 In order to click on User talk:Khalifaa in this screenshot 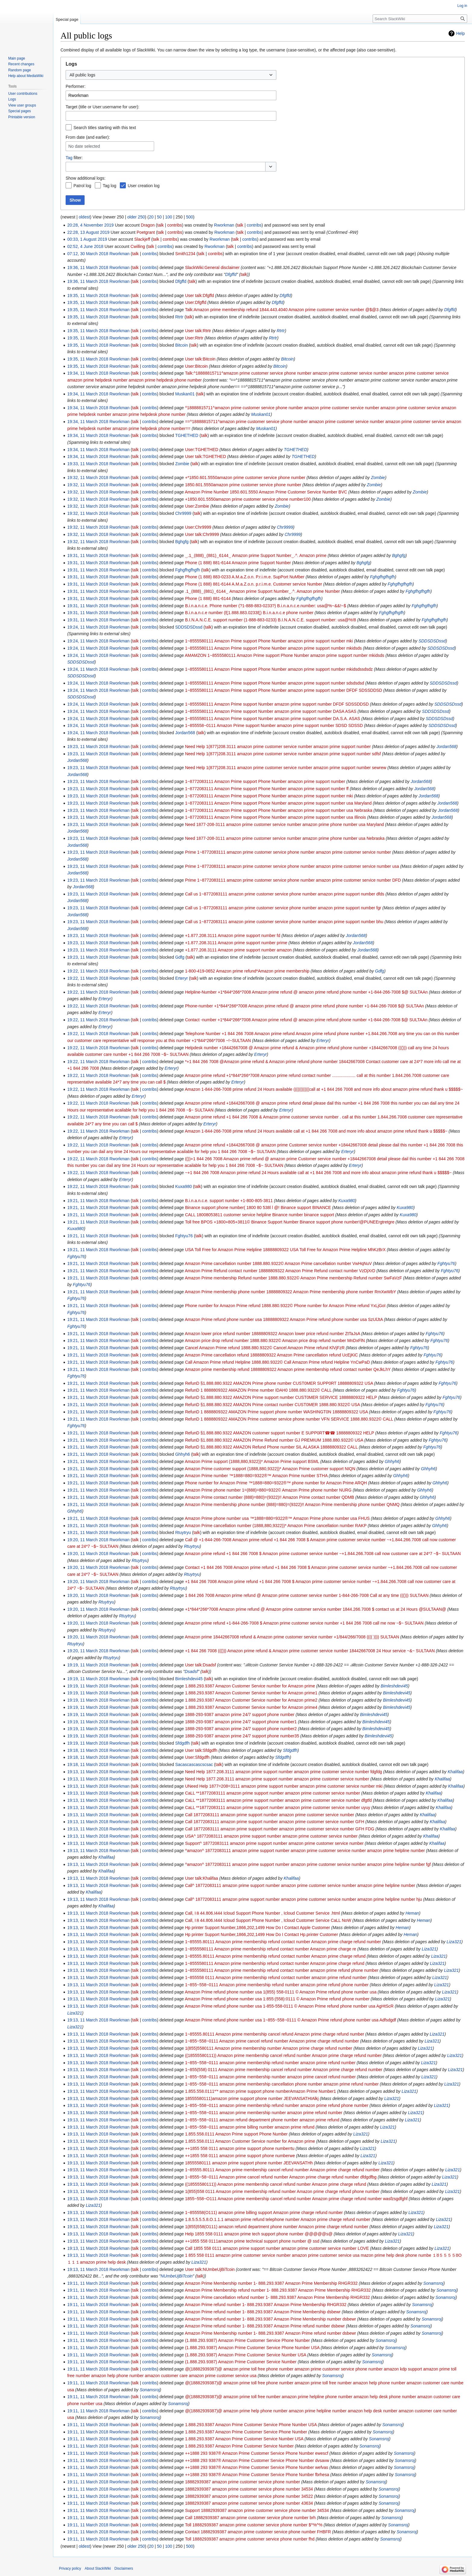, I will do `click(201, 1878)`.